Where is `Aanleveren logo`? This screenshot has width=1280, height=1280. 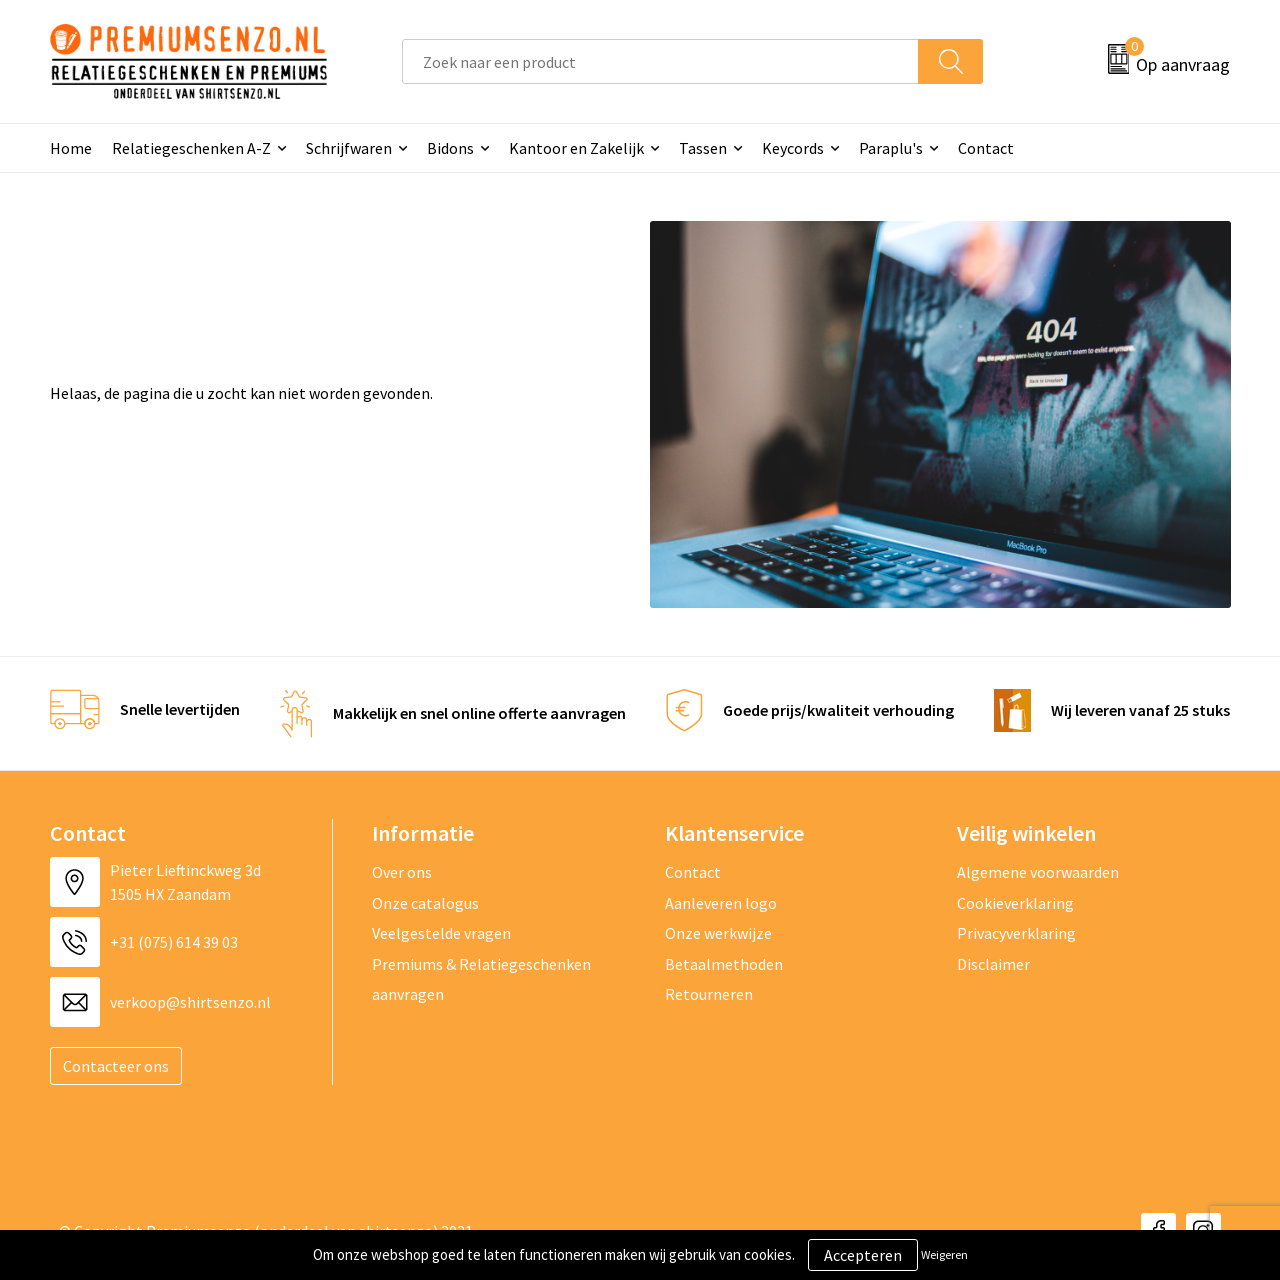
Aanleveren logo is located at coordinates (721, 903).